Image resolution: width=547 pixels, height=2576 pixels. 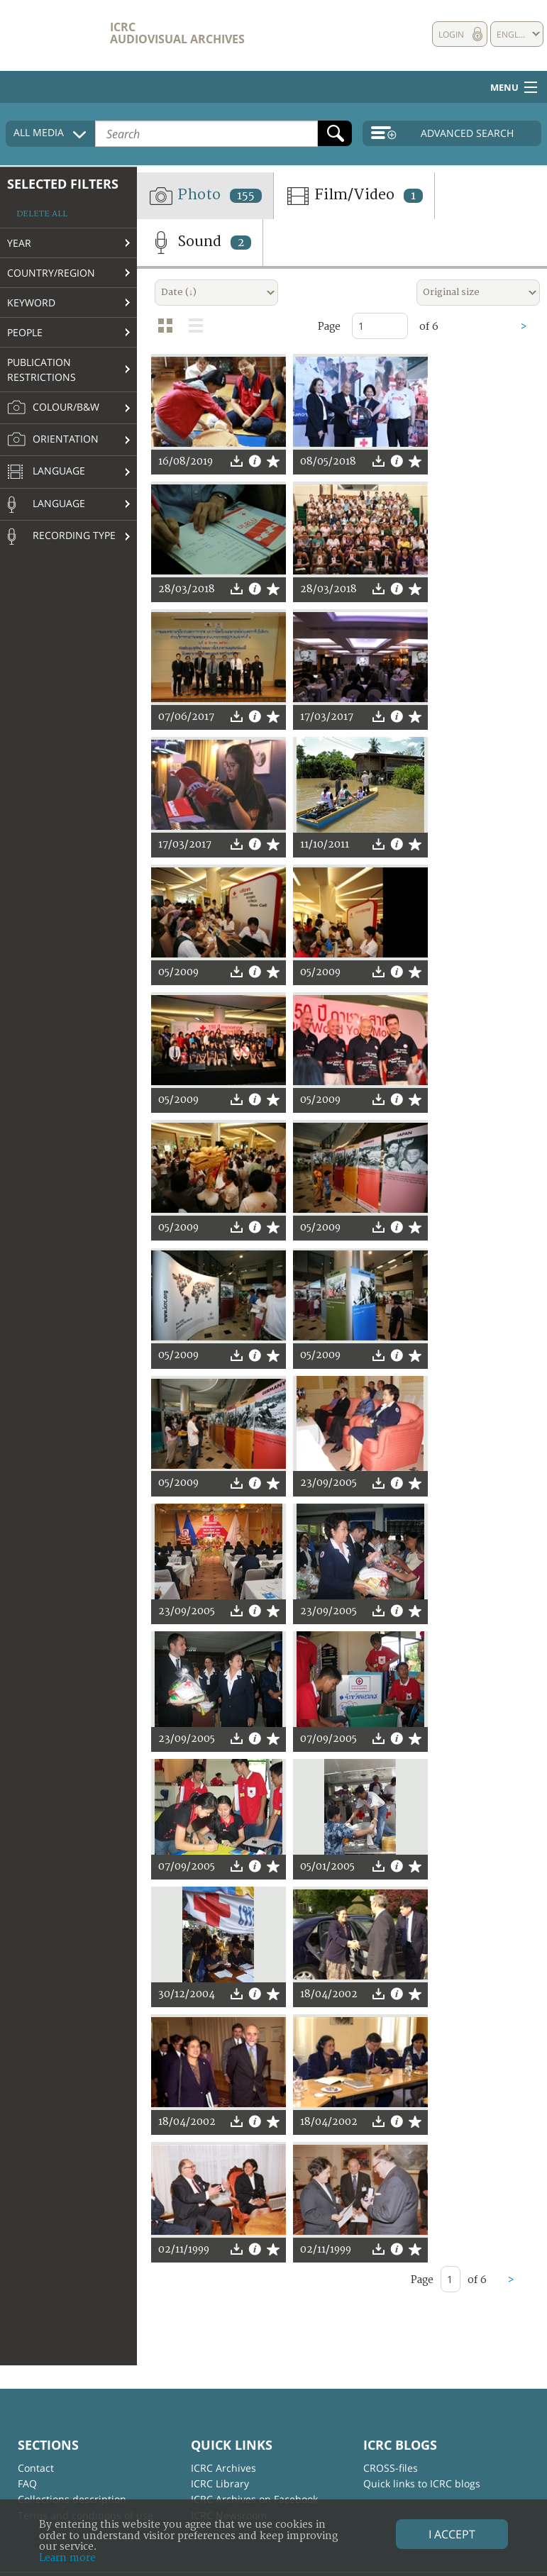 I want to click on Selected filters, so click(x=62, y=183).